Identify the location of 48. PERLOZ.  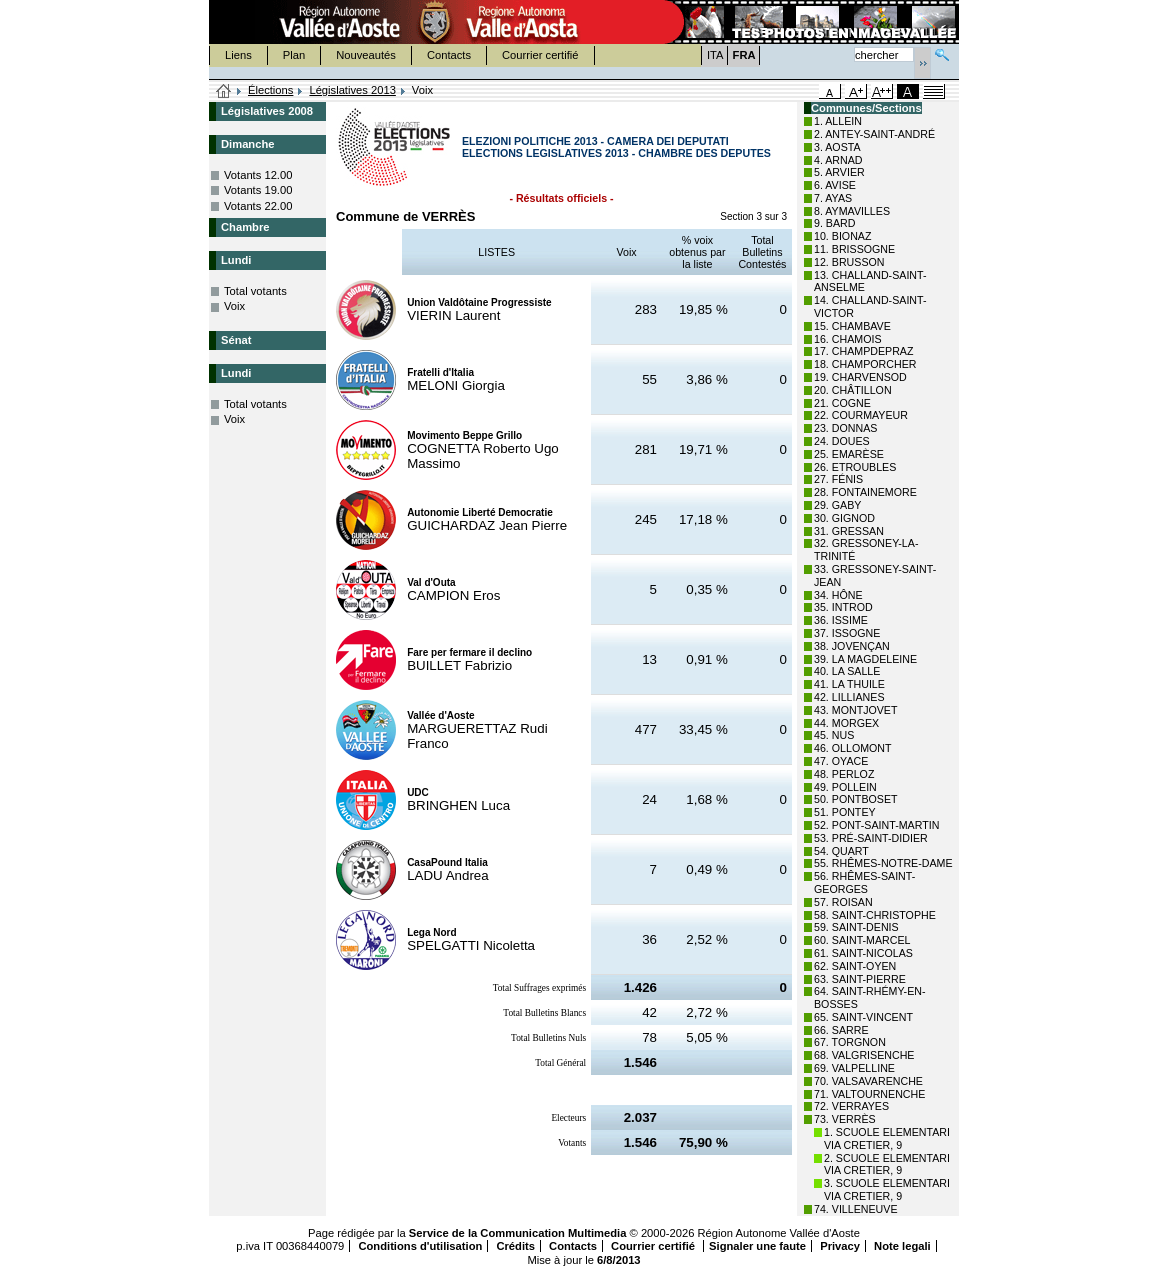
(844, 774).